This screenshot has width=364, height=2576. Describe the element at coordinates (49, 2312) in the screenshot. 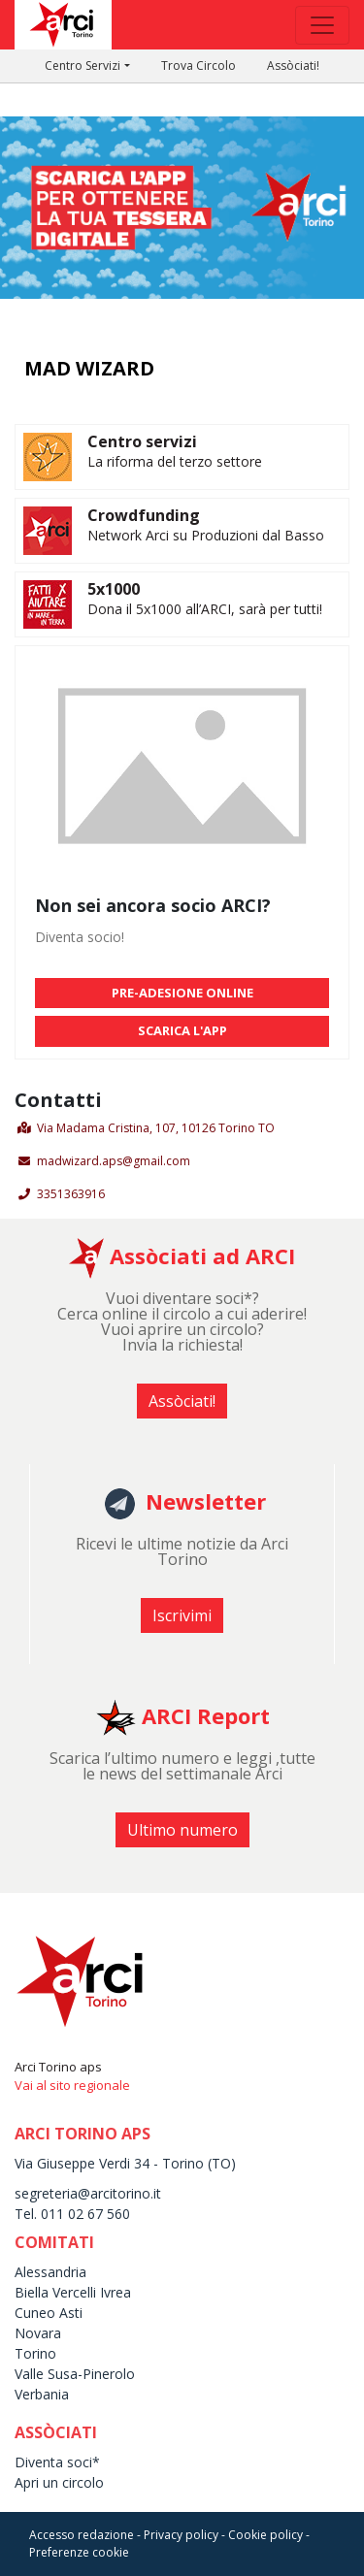

I see `Cuneo Asti` at that location.